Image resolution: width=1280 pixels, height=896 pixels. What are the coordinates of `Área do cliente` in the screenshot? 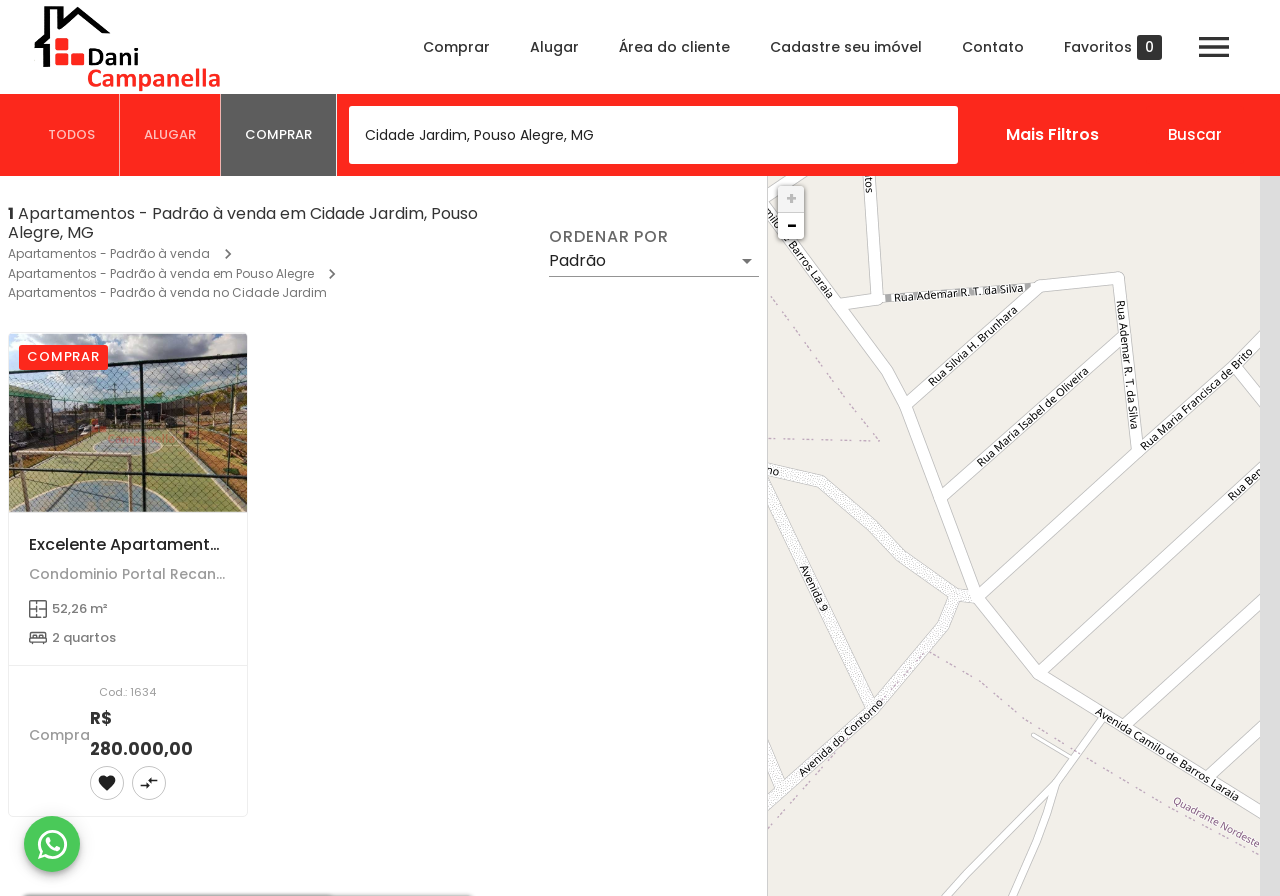 It's located at (674, 47).